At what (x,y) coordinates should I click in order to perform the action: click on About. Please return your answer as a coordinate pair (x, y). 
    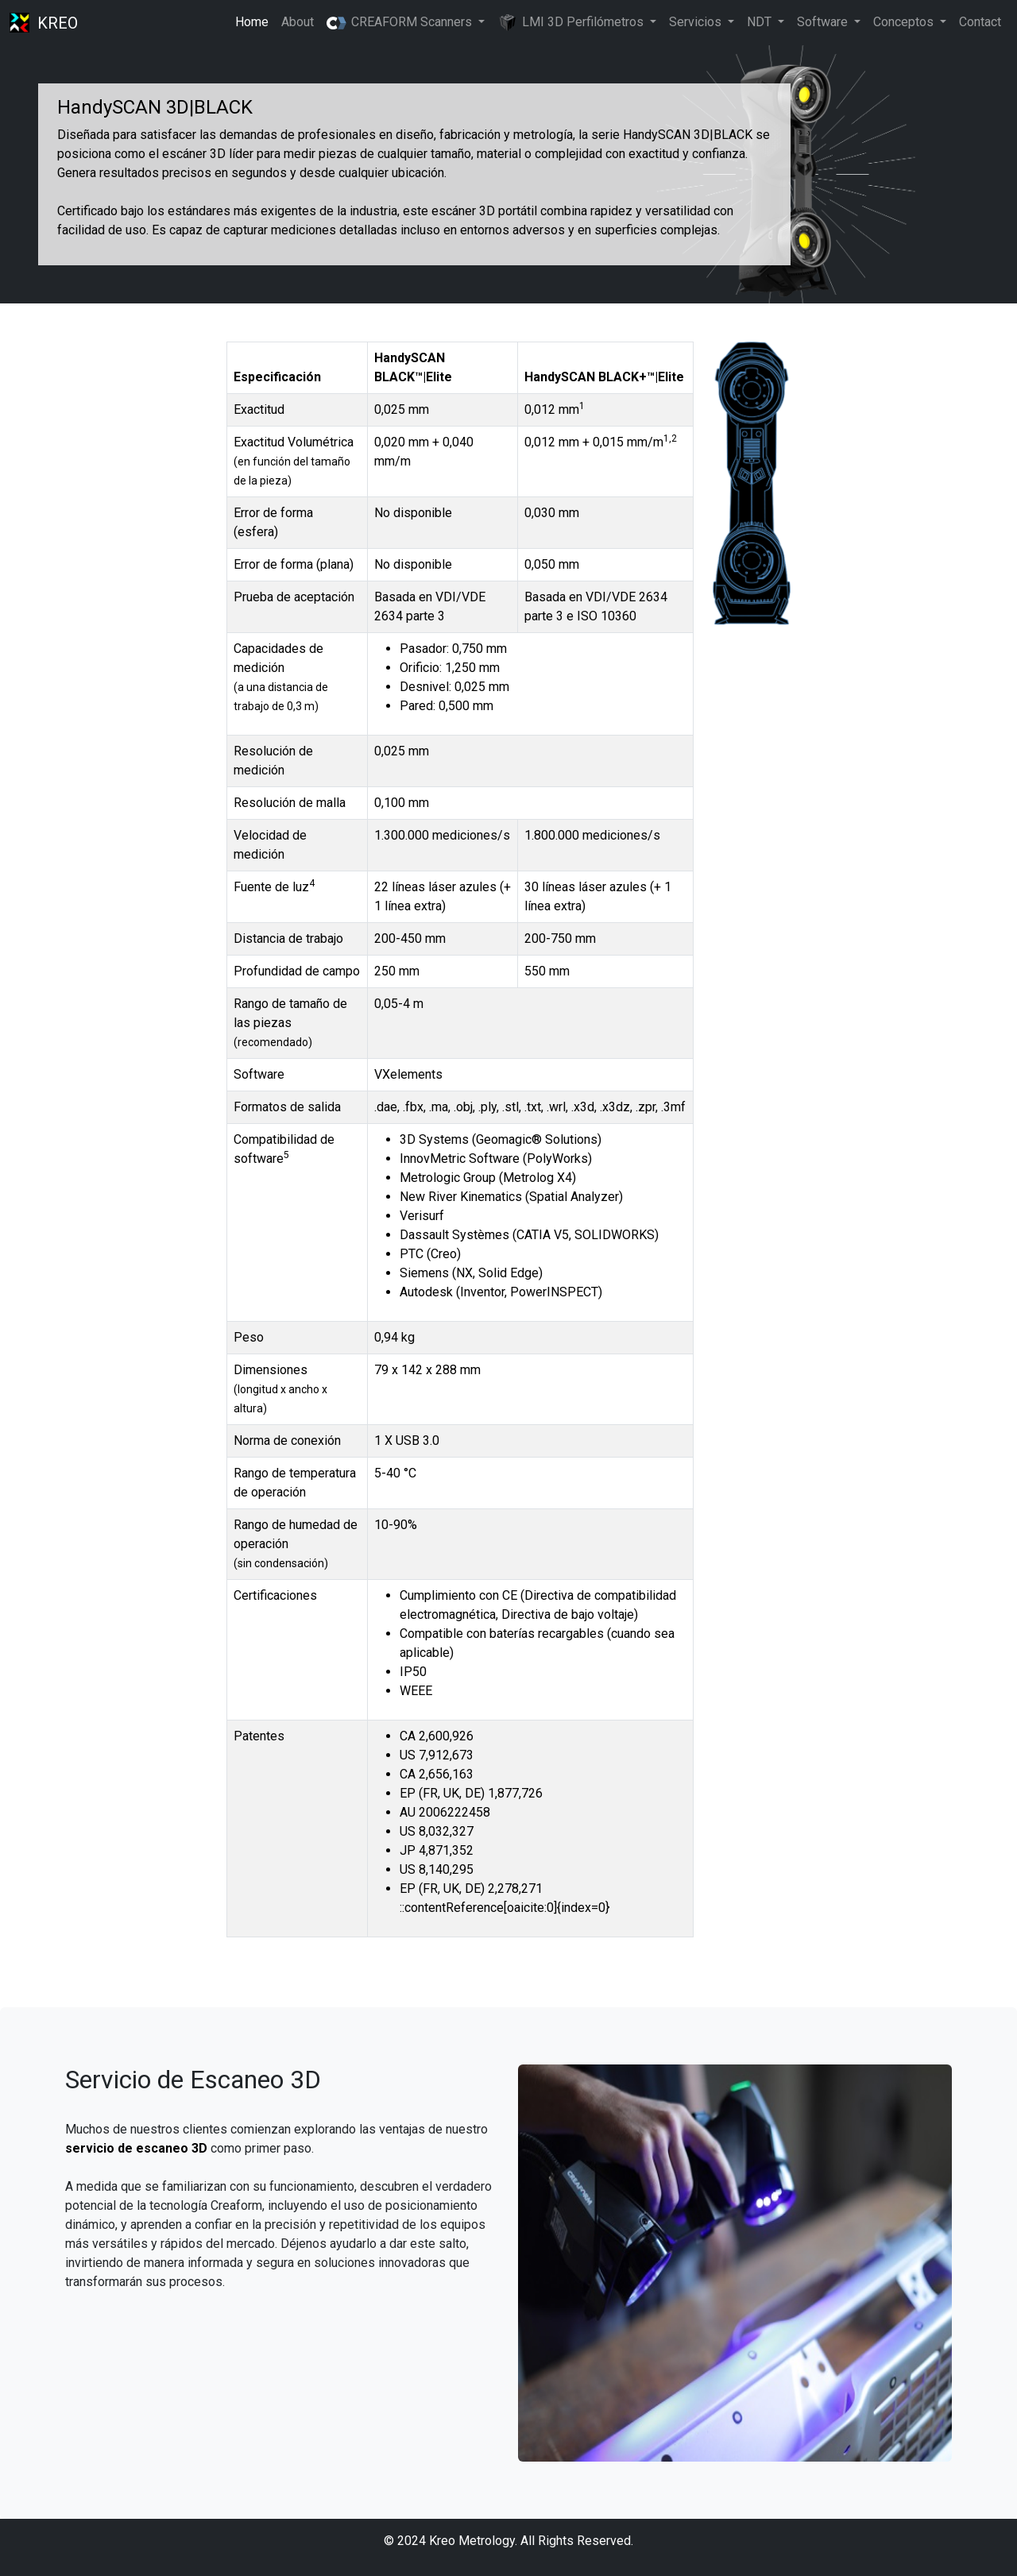
    Looking at the image, I should click on (297, 21).